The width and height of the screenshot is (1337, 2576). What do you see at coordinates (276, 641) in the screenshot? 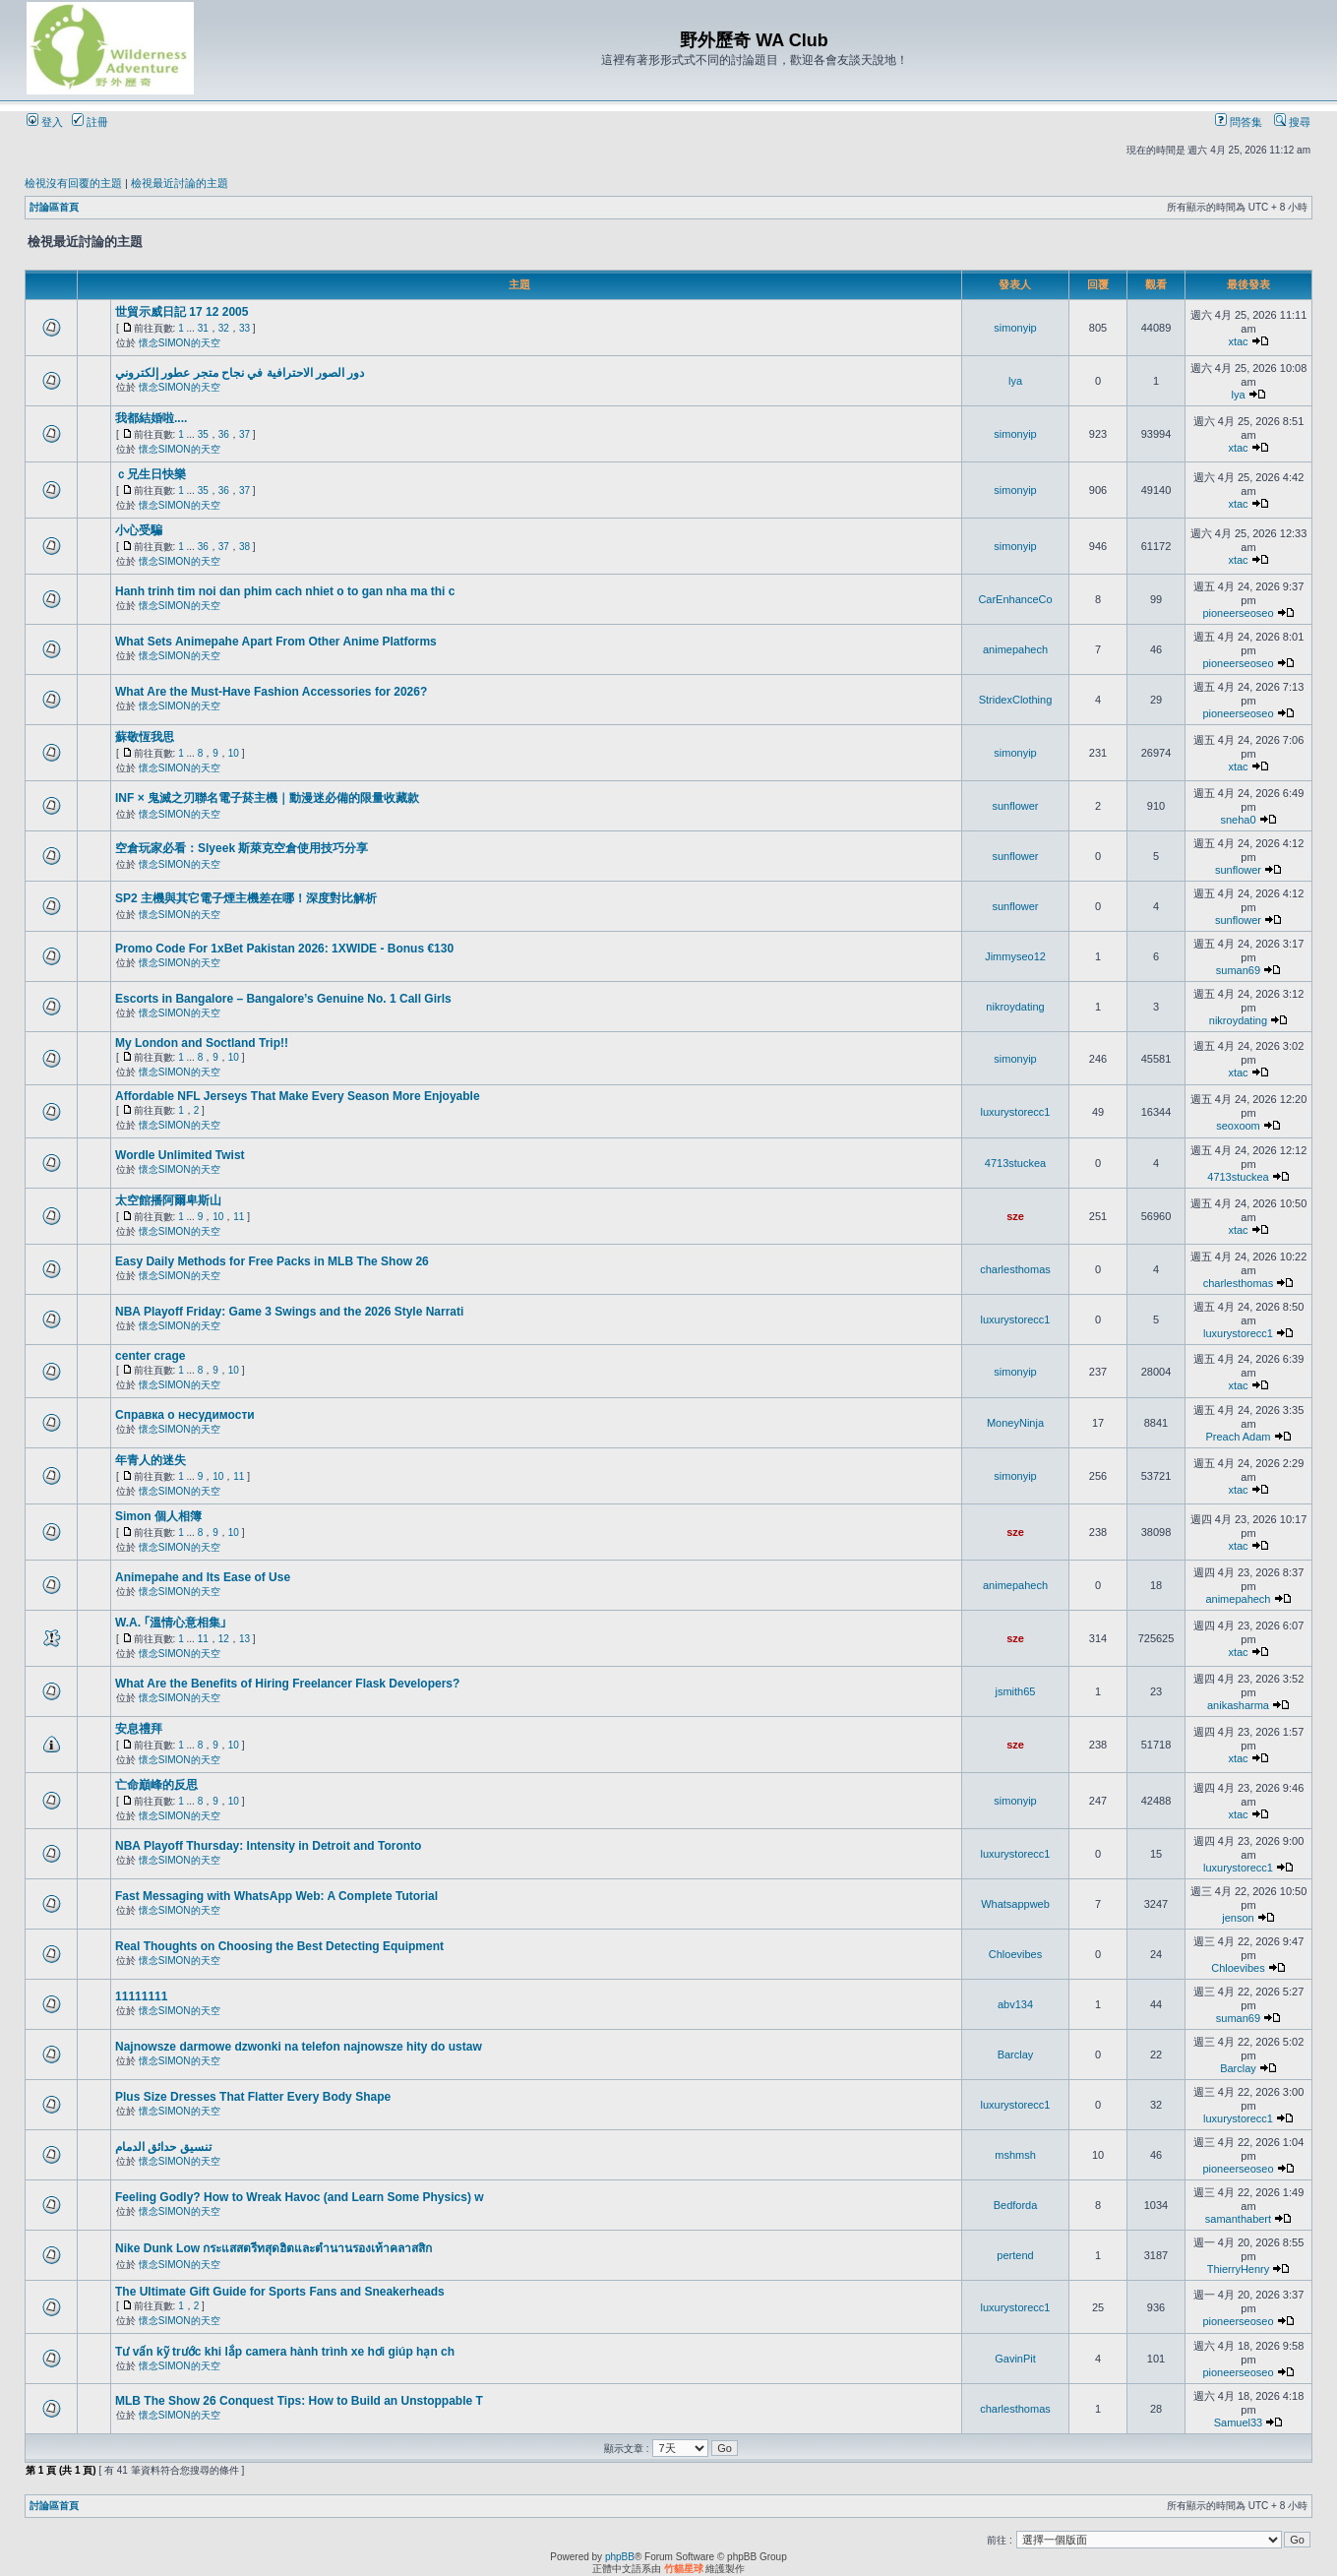
I see `What Sets Animepahe Apart From Other Anime Platforms` at bounding box center [276, 641].